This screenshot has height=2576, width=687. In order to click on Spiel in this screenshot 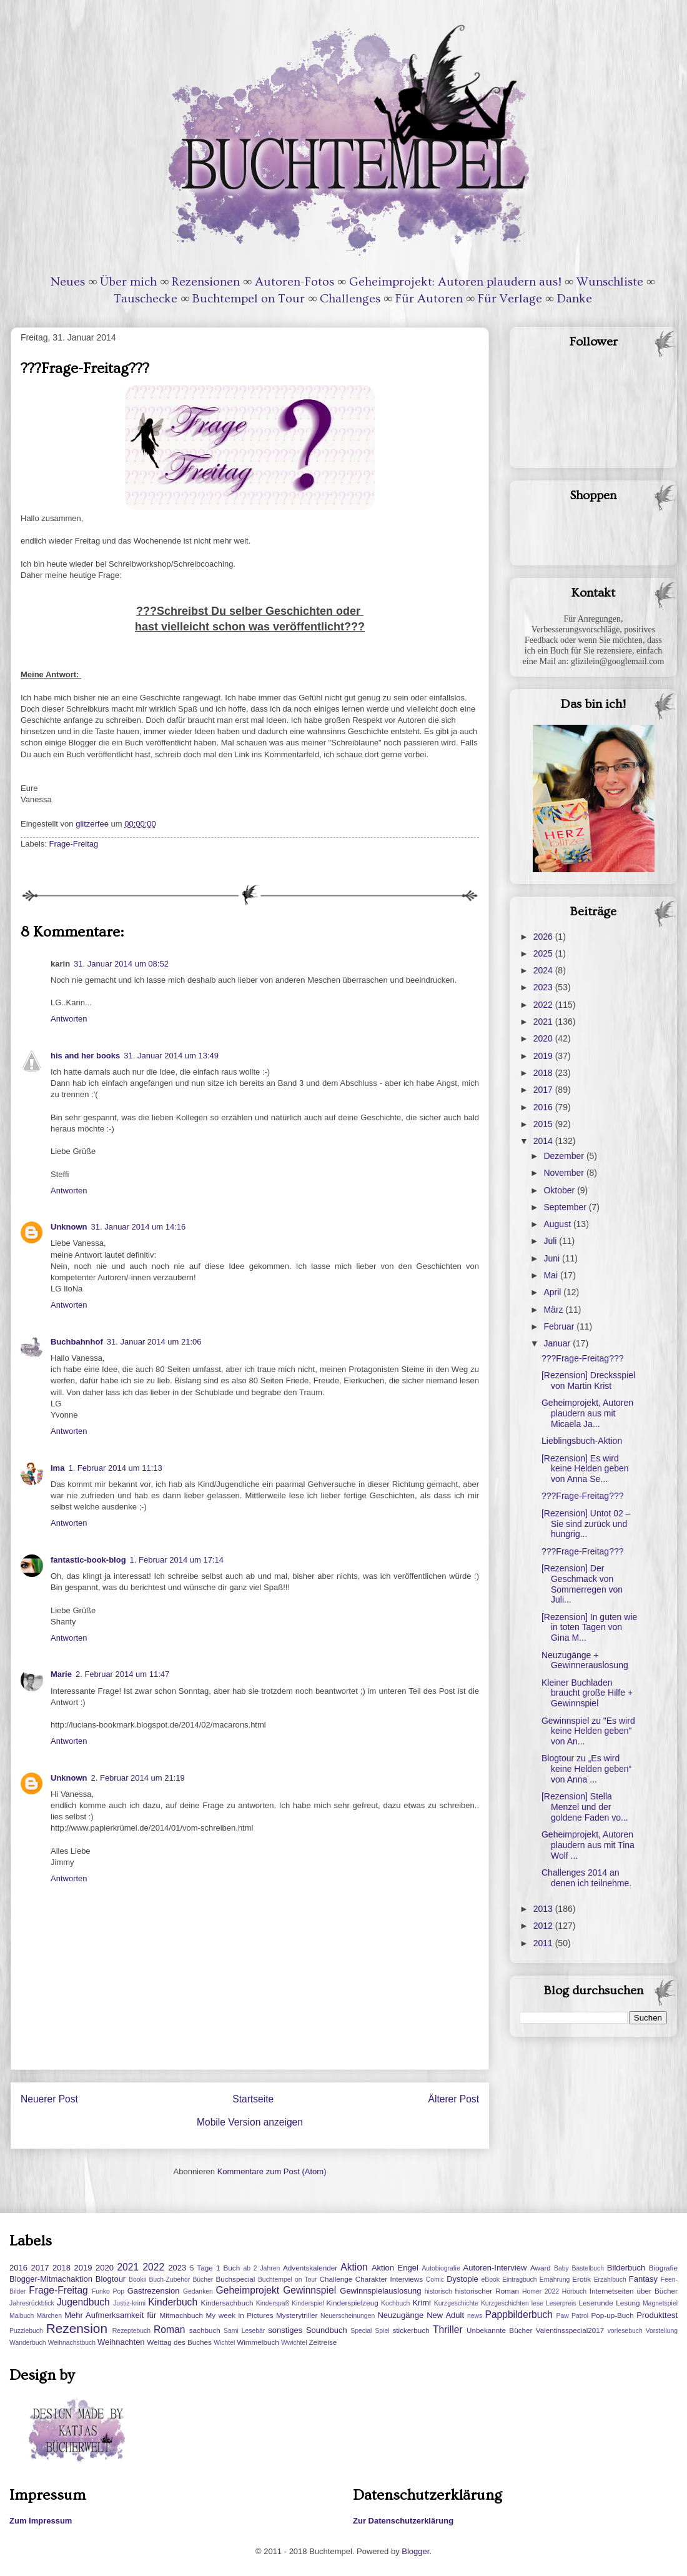, I will do `click(382, 2330)`.